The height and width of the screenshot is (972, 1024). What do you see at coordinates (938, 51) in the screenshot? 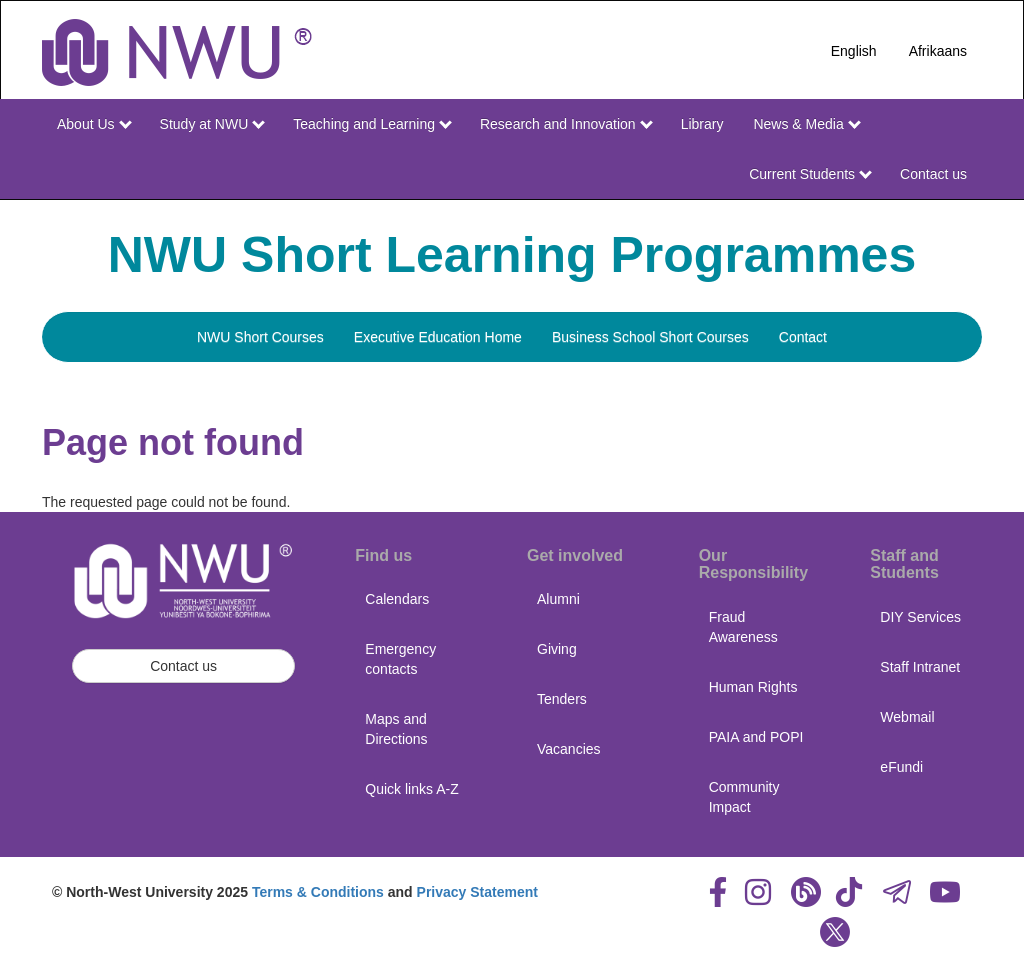
I see `Afrikaans` at bounding box center [938, 51].